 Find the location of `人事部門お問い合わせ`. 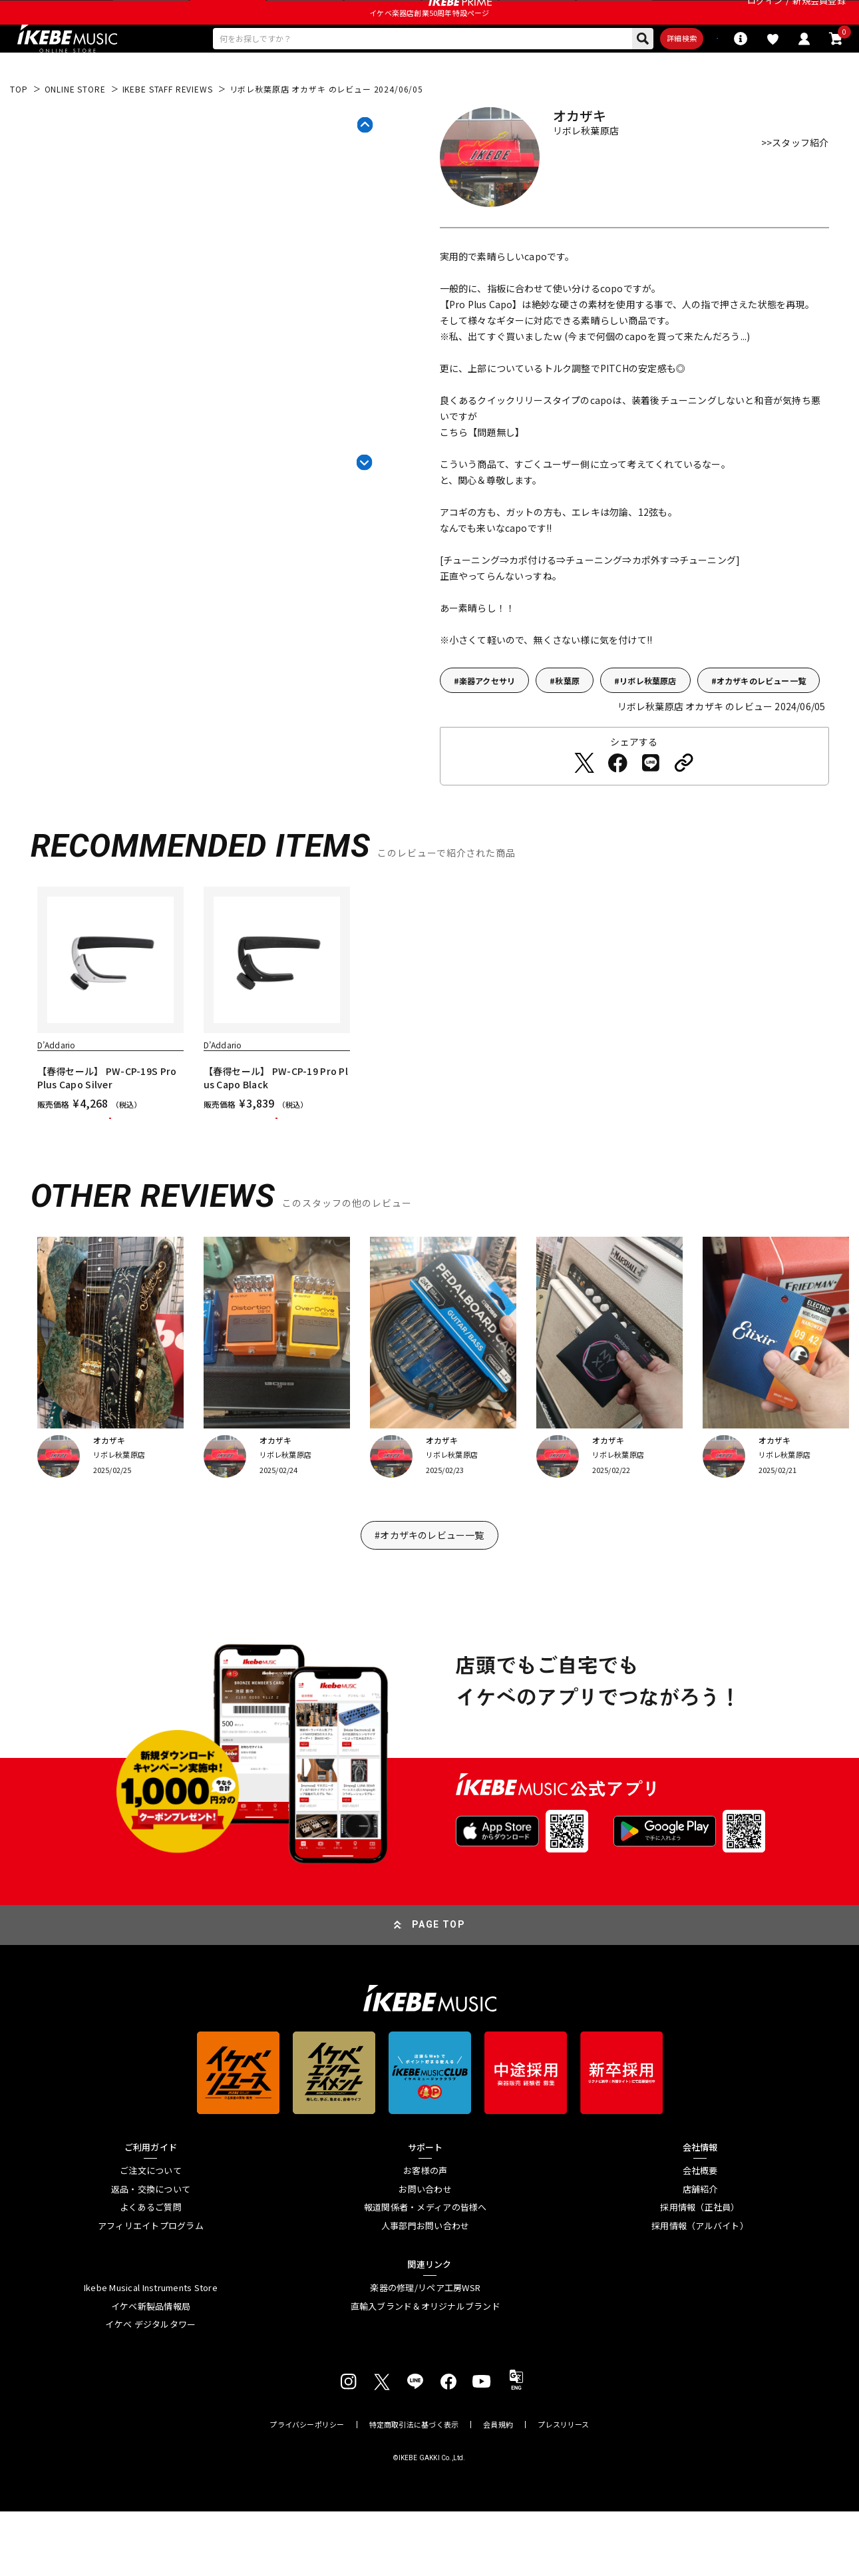

人事部門お問い合わせ is located at coordinates (425, 2290).